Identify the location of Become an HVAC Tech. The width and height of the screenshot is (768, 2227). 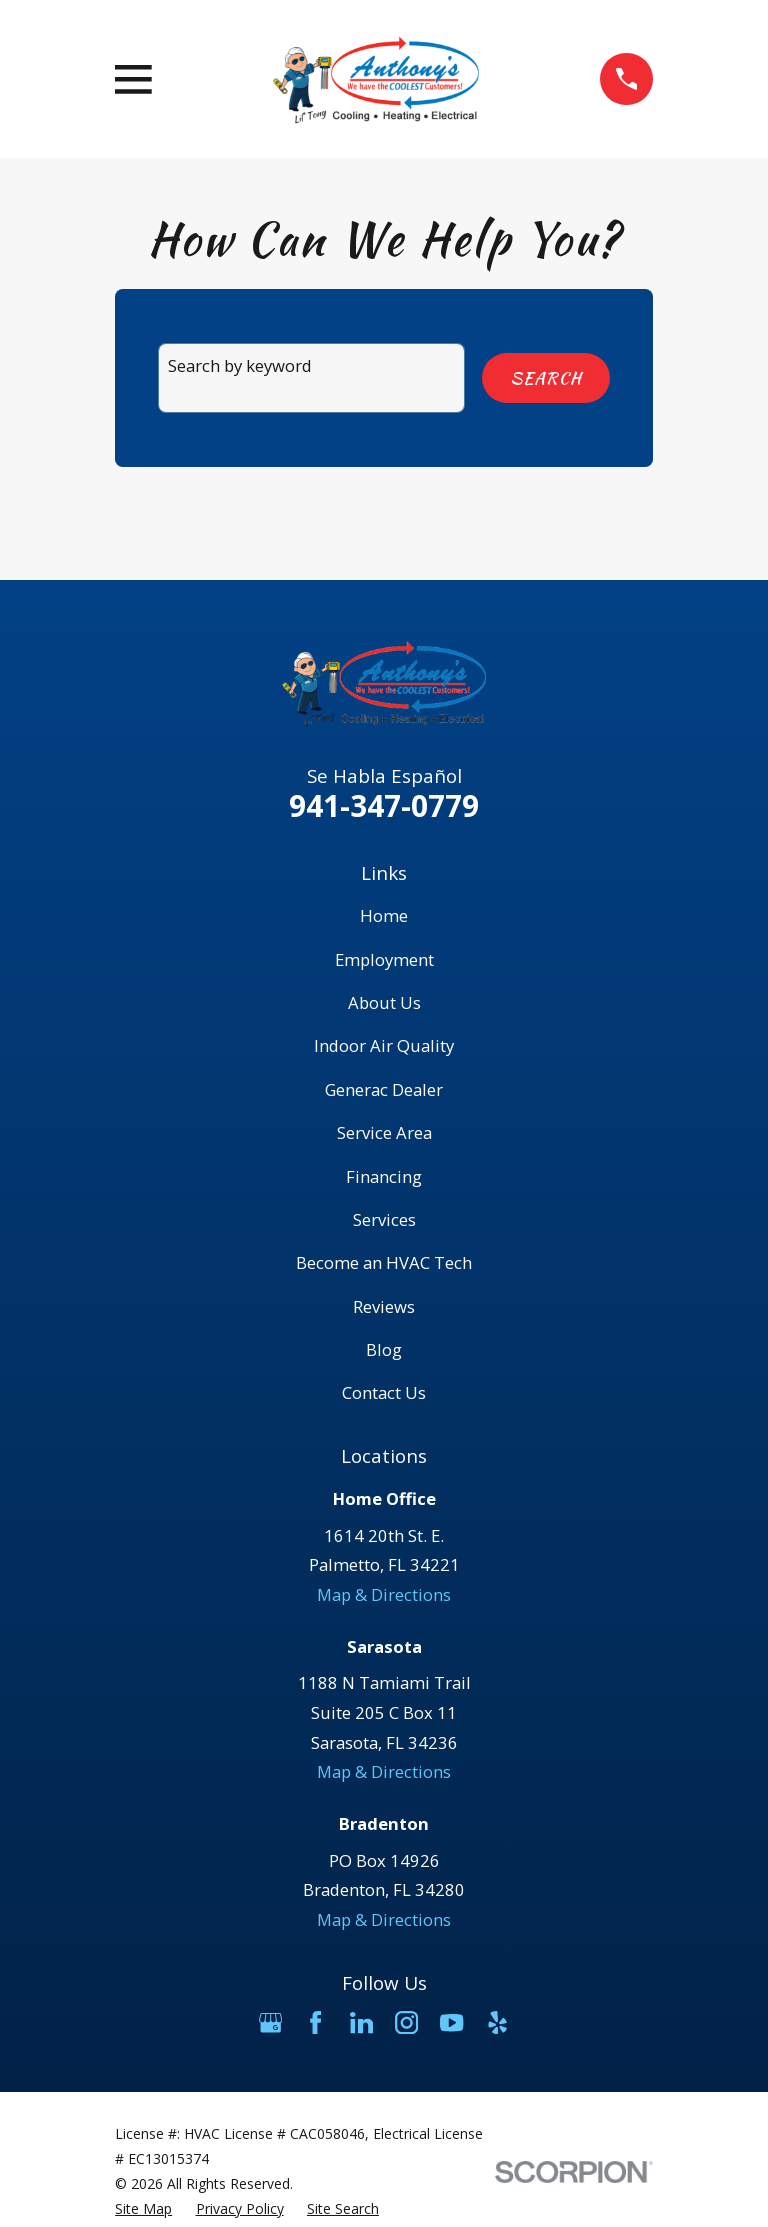
(384, 1262).